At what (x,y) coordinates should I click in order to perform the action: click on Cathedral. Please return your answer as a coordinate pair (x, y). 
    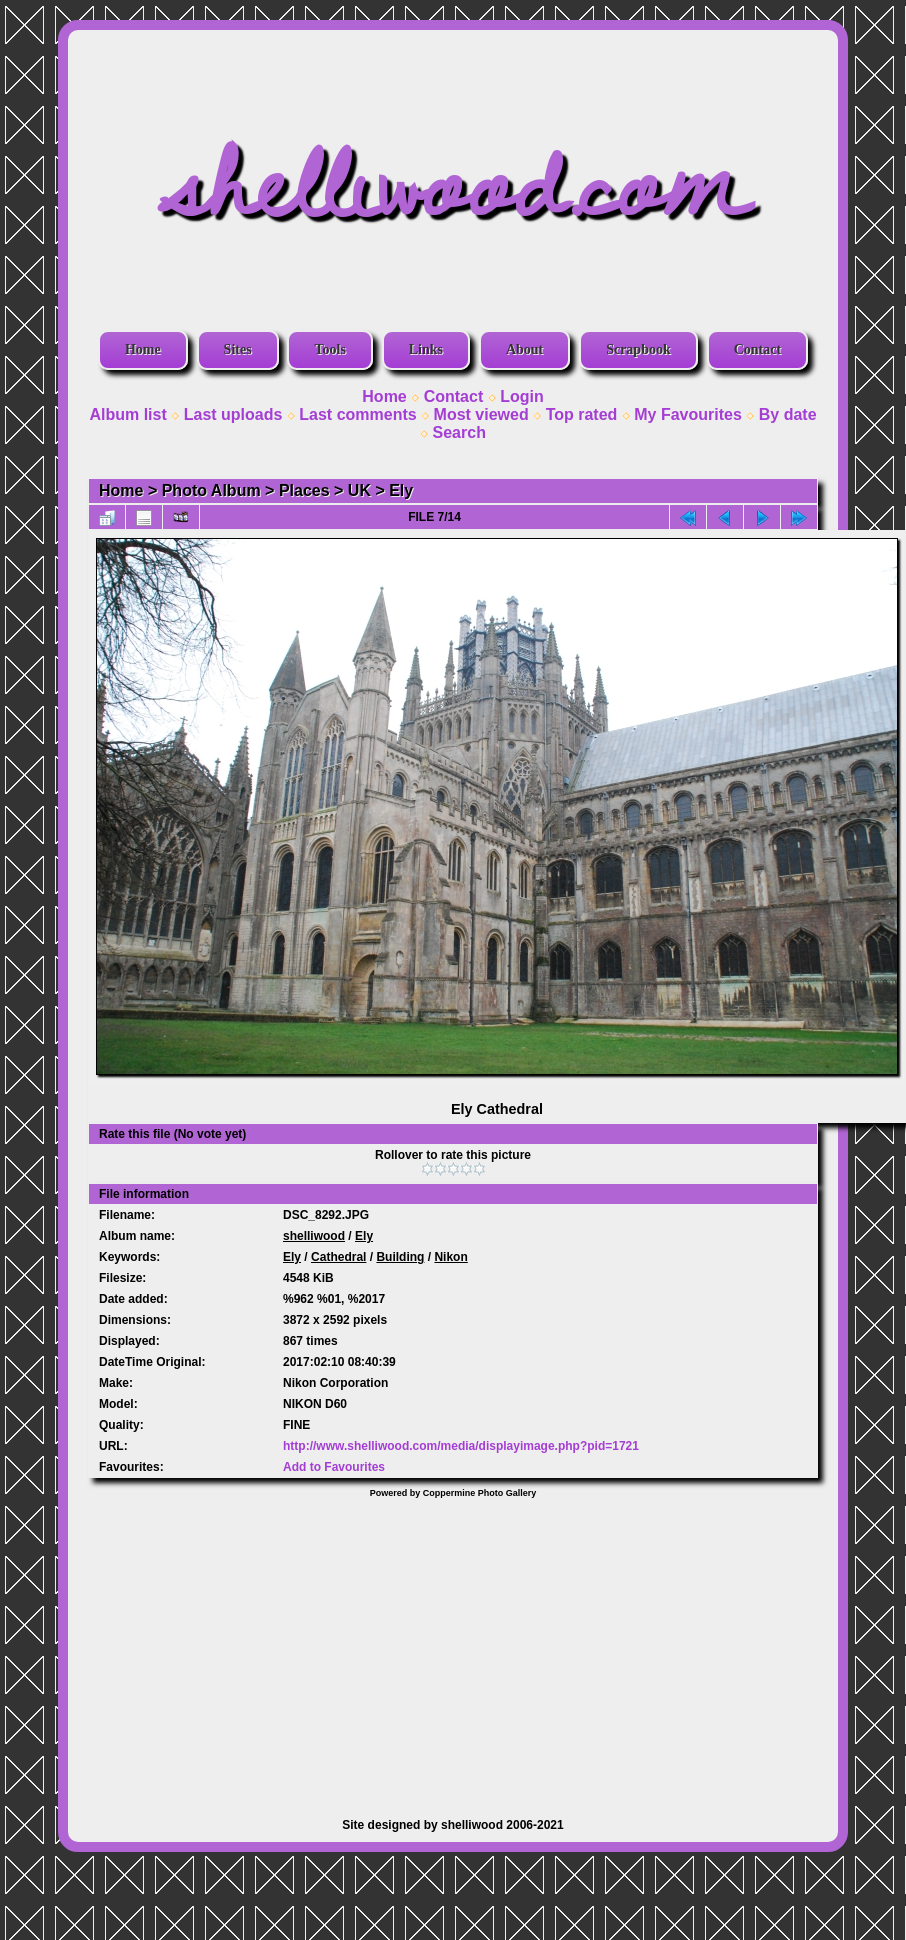
    Looking at the image, I should click on (338, 1257).